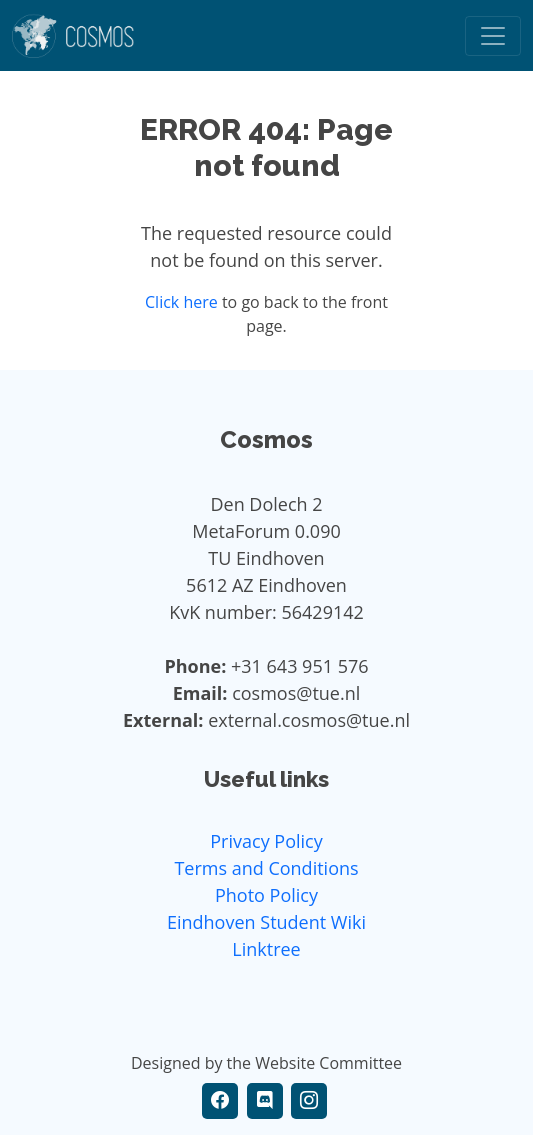 The width and height of the screenshot is (533, 1135). What do you see at coordinates (266, 868) in the screenshot?
I see `Terms and Conditions` at bounding box center [266, 868].